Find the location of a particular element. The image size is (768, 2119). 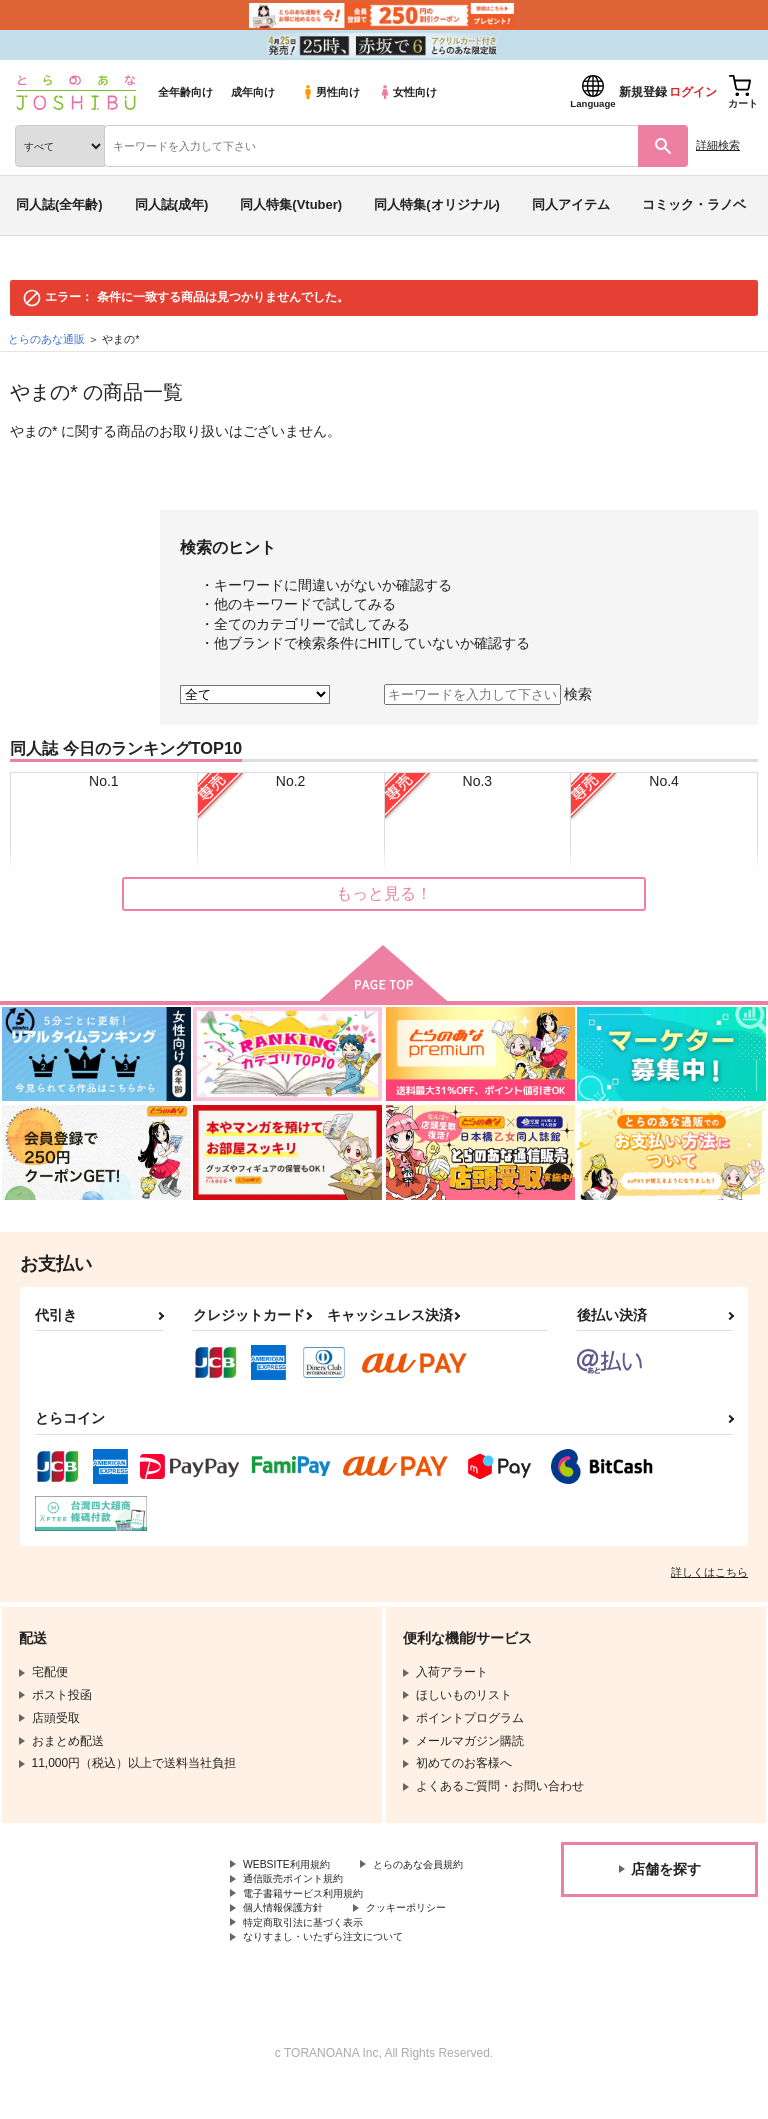

クッキーポリシー is located at coordinates (430, 1933).